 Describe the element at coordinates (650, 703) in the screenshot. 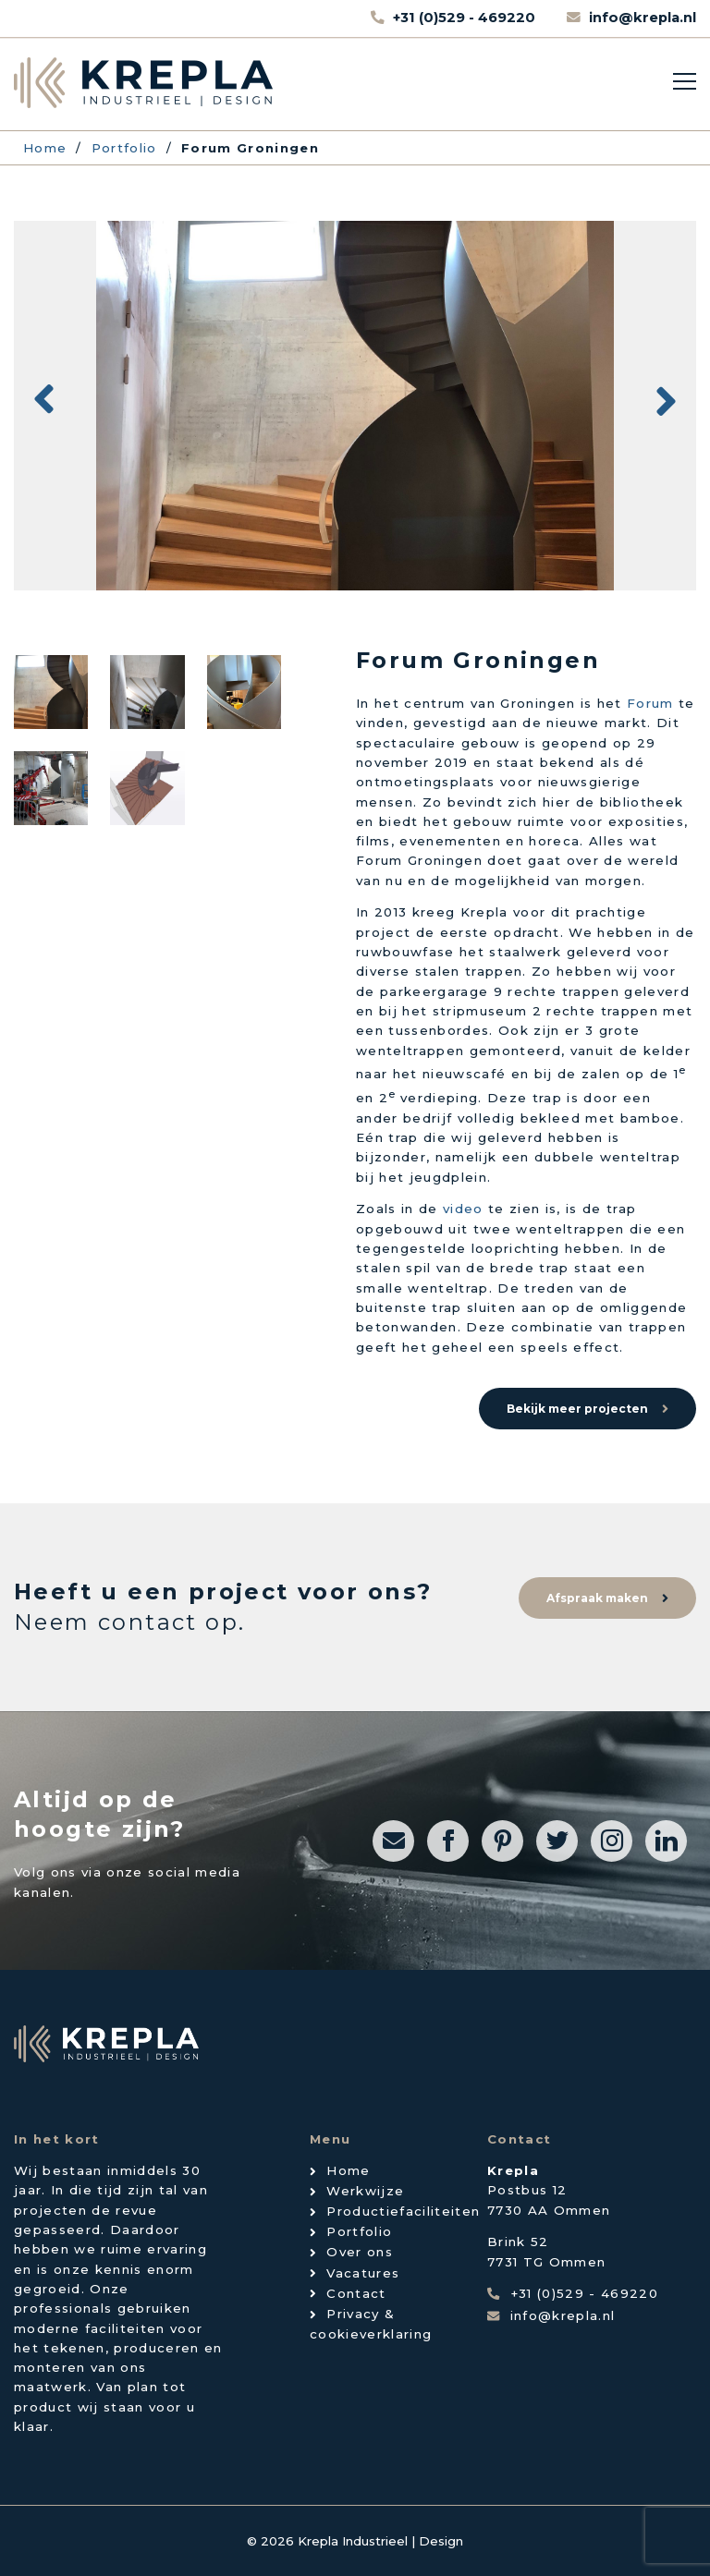

I see `Forum` at that location.